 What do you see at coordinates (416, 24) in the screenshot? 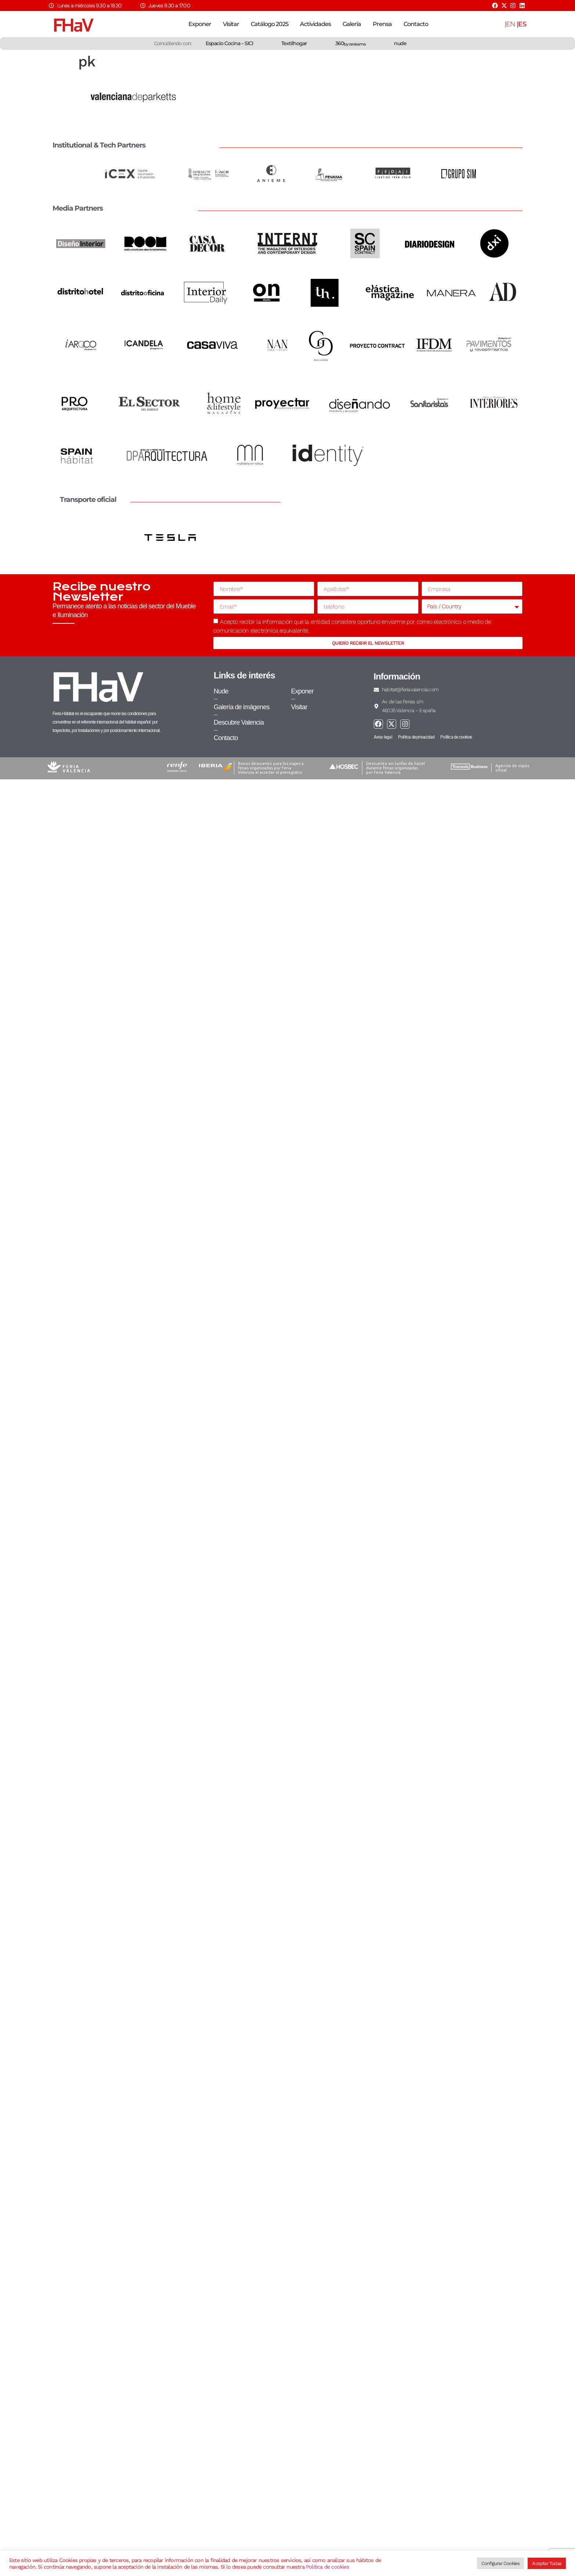
I see `Contacto` at bounding box center [416, 24].